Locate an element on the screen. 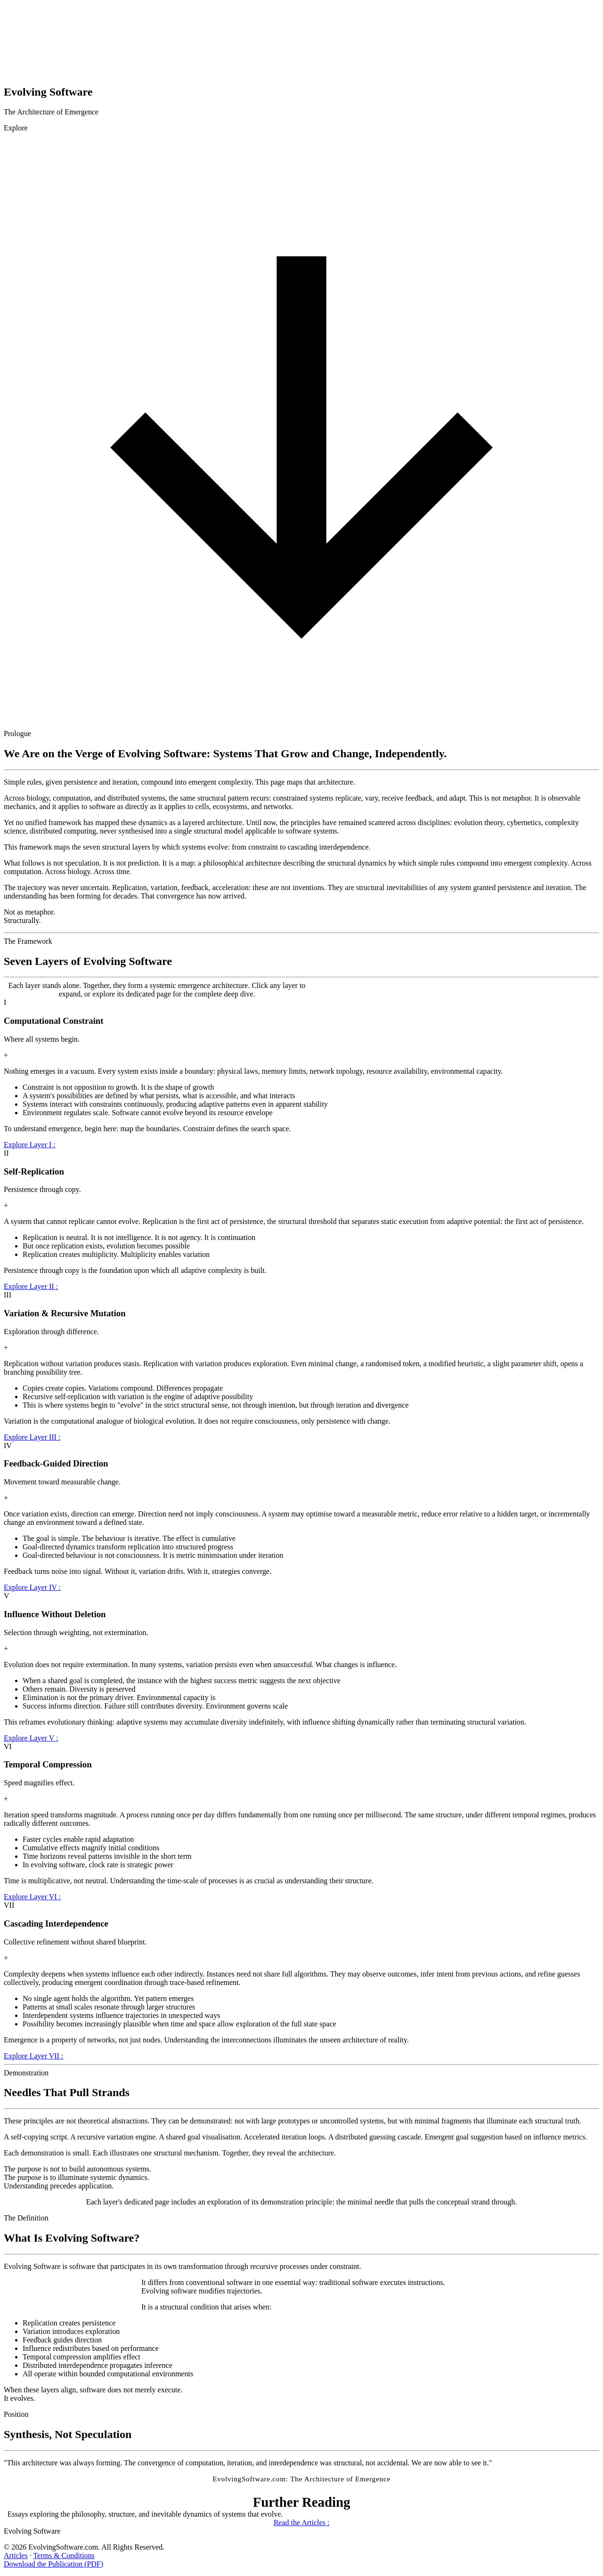  Read the Articles : is located at coordinates (302, 2523).